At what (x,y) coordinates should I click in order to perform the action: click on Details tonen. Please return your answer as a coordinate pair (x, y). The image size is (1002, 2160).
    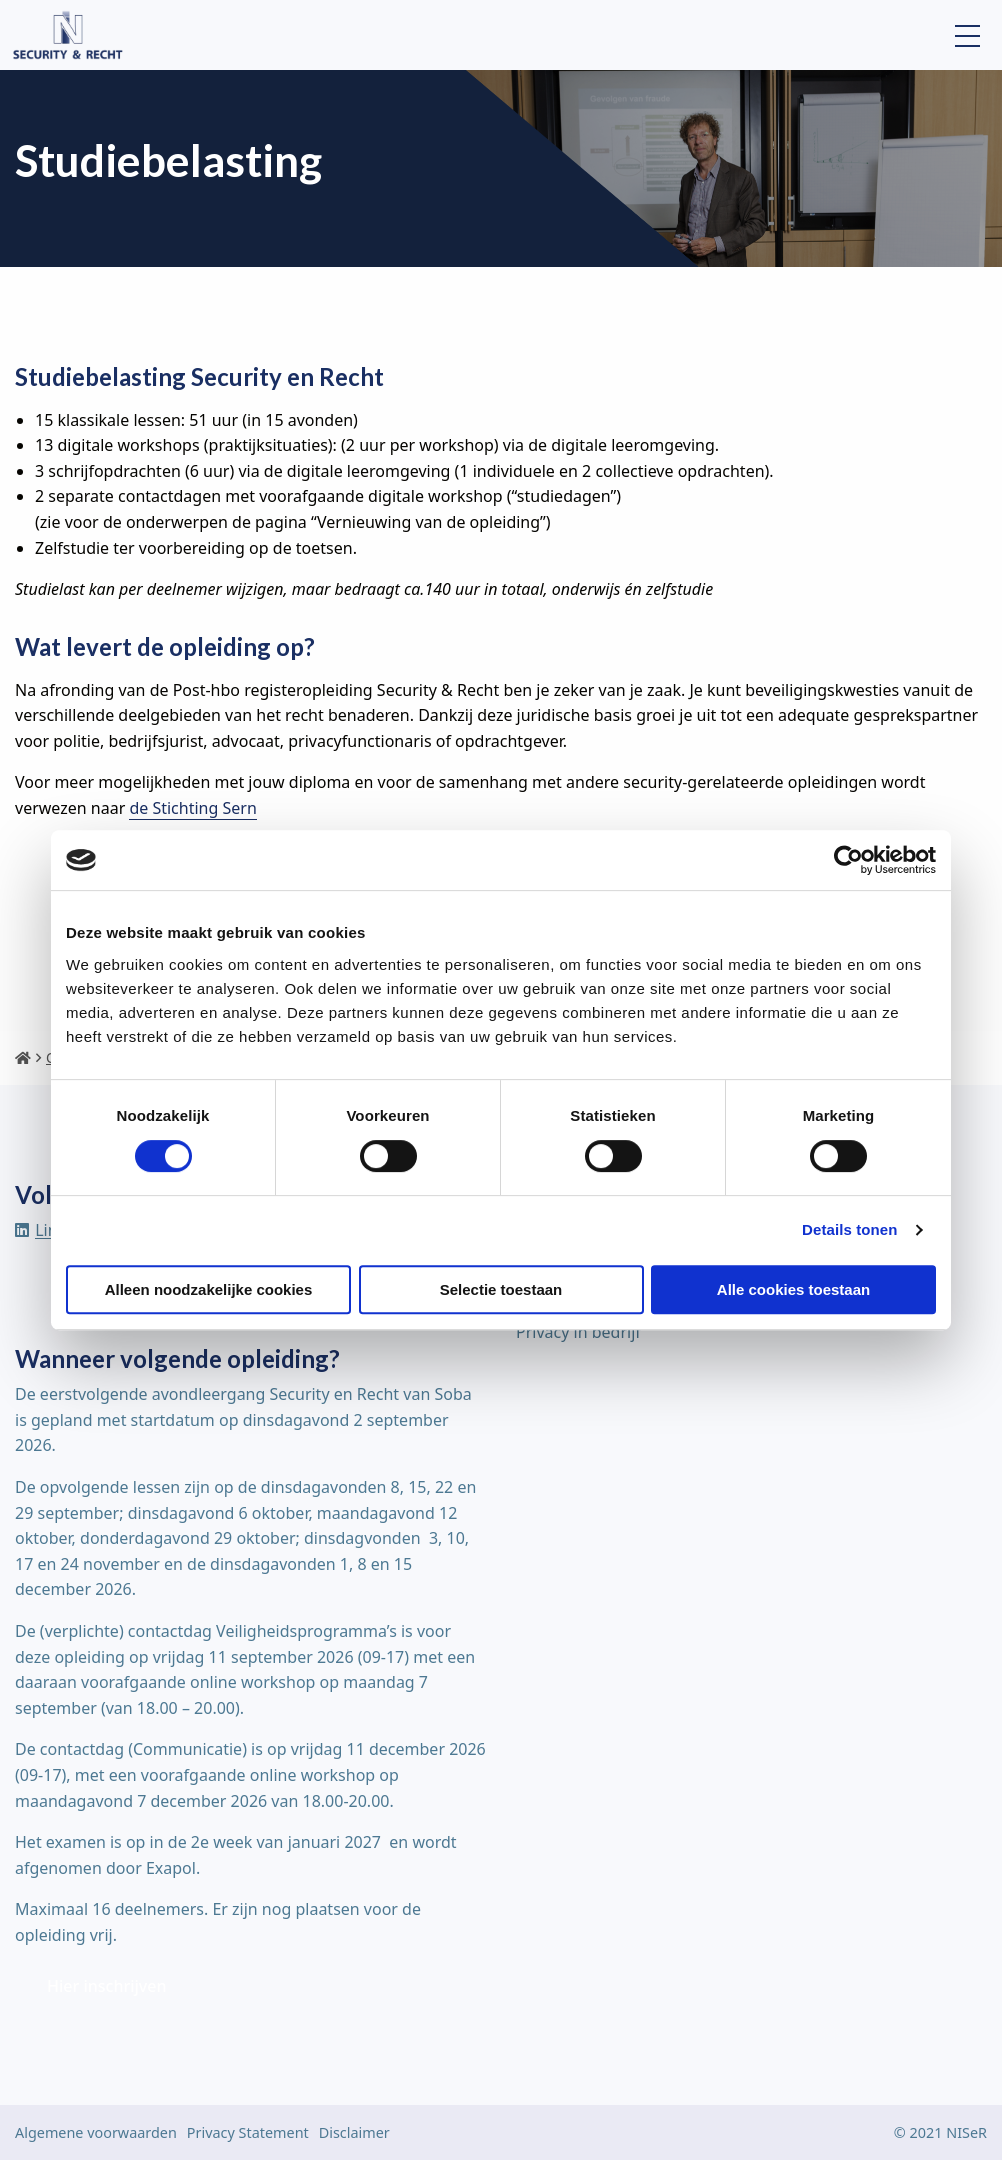
    Looking at the image, I should click on (849, 1229).